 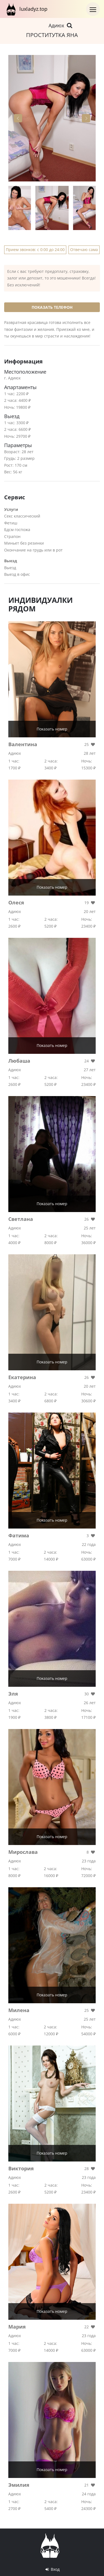 I want to click on Светлана, so click(x=20, y=1219).